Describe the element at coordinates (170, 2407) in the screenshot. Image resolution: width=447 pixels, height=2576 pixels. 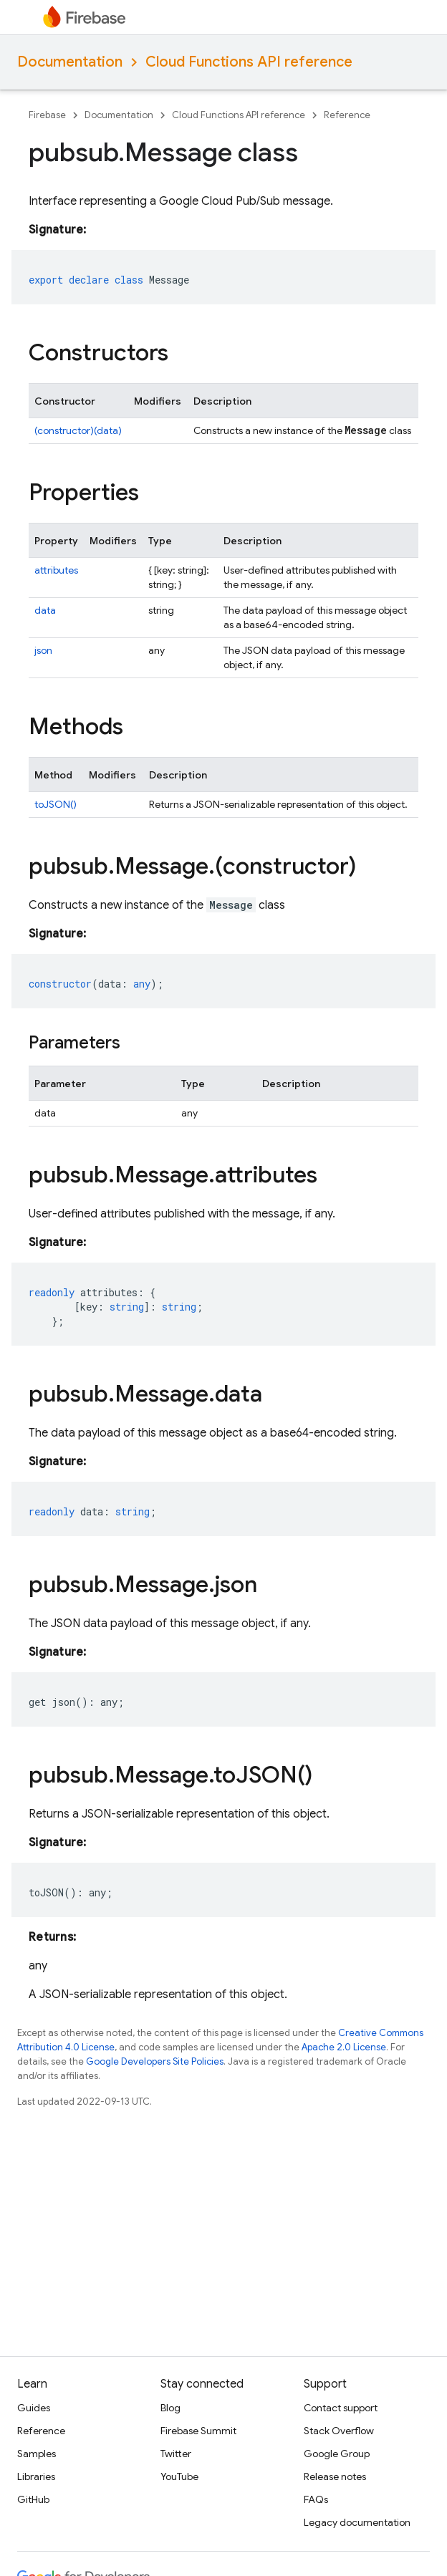
I see `Blog` at that location.